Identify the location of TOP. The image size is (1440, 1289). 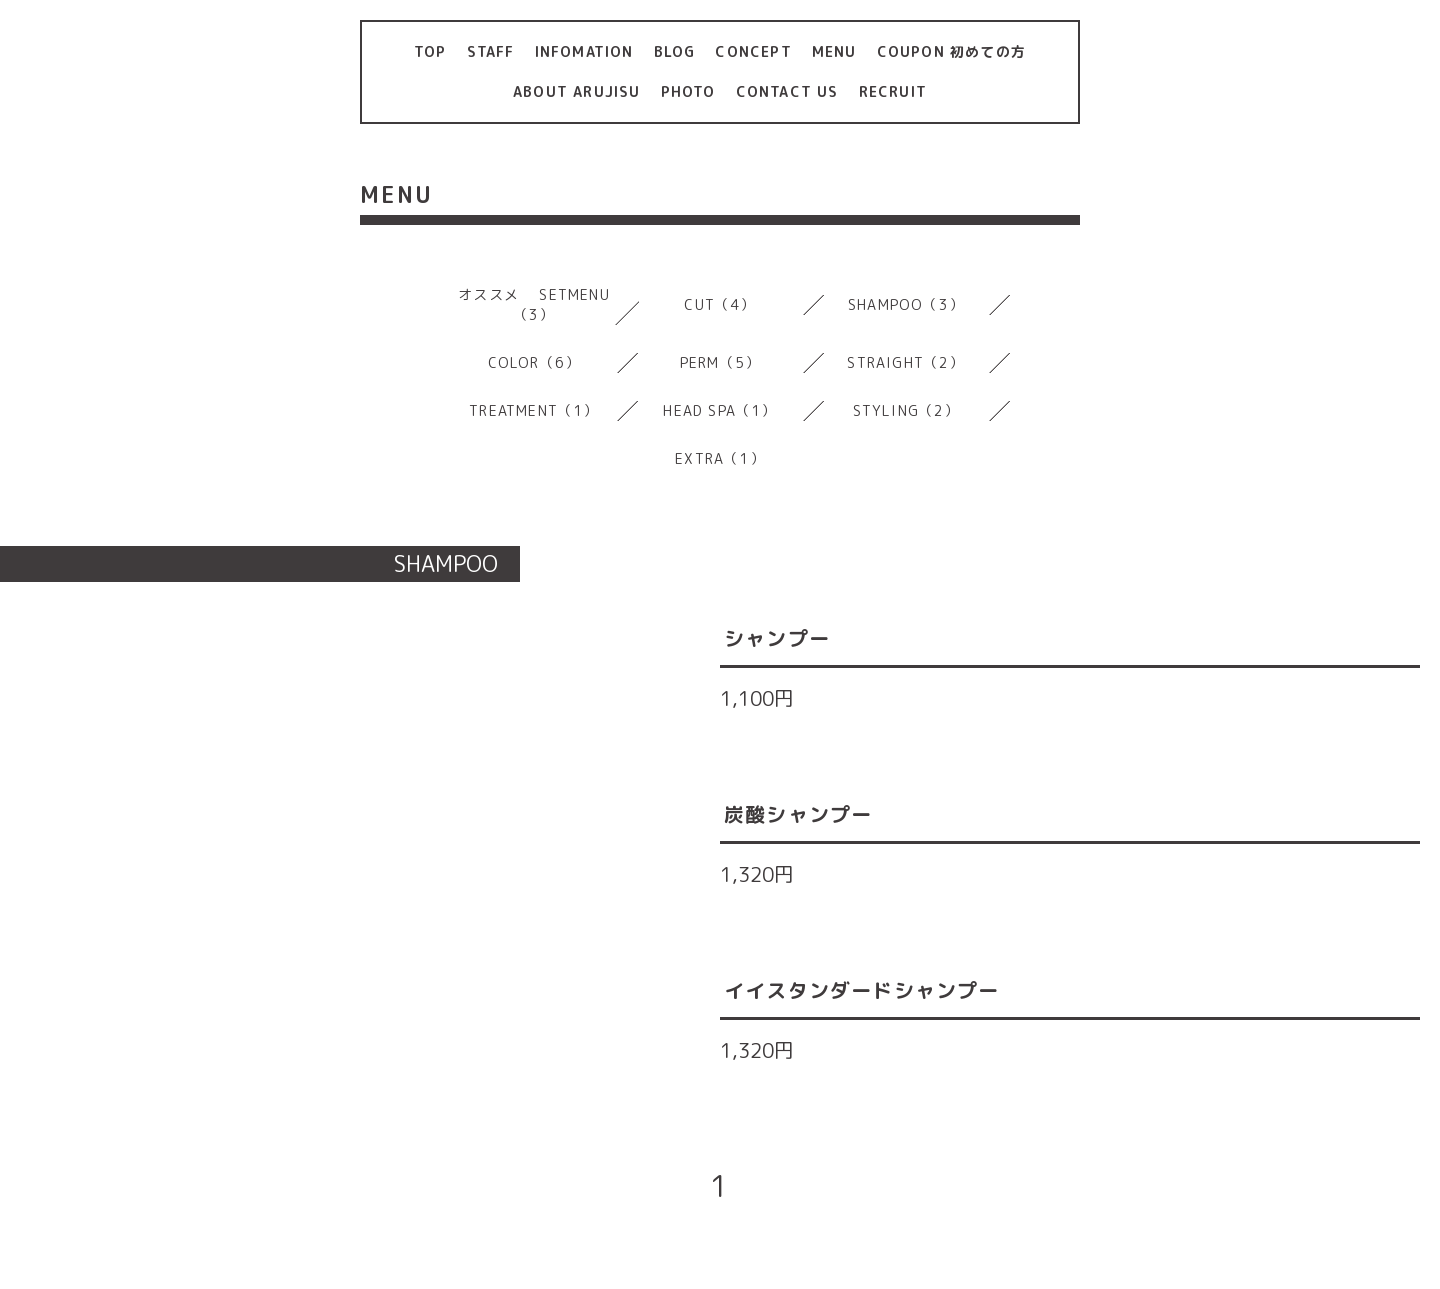
(430, 51).